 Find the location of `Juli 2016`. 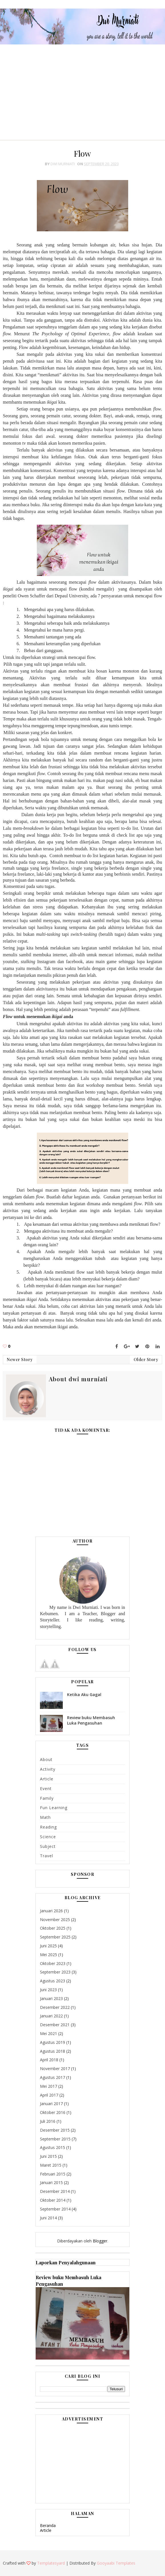

Juli 2016 is located at coordinates (47, 2121).